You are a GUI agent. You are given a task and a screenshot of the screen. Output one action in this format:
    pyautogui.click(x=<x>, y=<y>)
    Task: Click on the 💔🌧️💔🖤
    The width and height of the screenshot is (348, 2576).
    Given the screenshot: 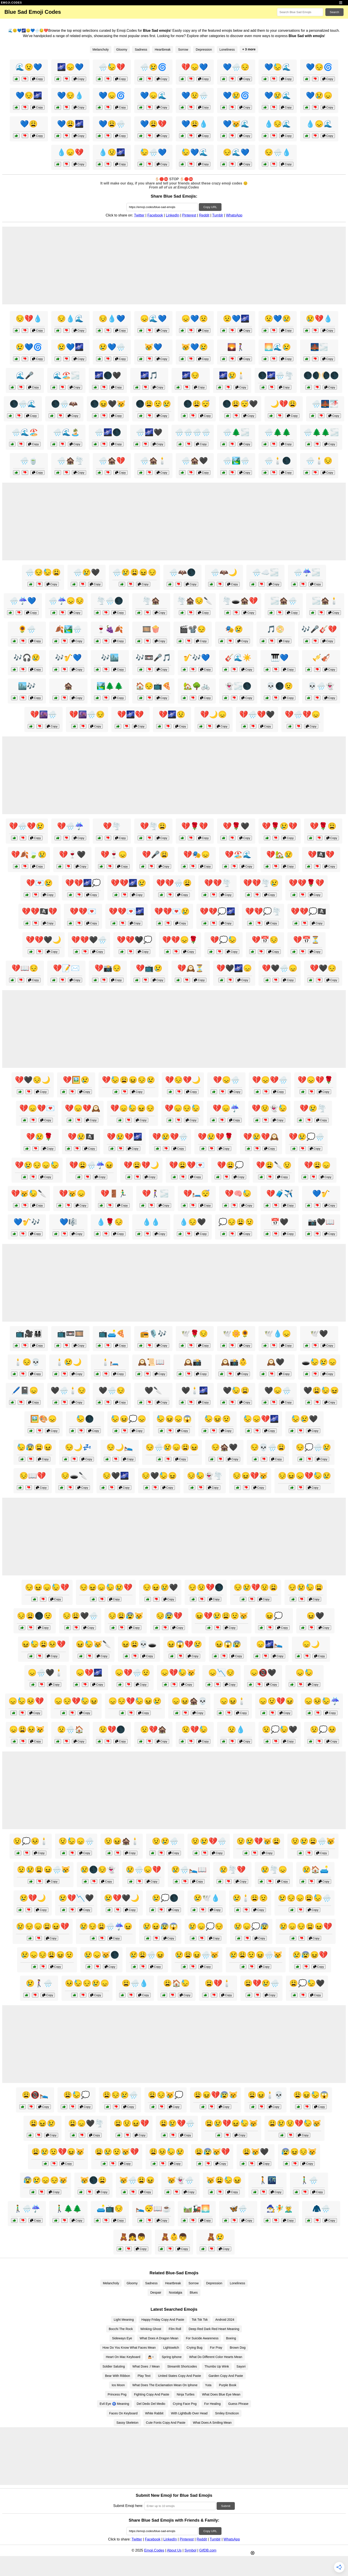 What is the action you would take?
    pyautogui.click(x=257, y=714)
    